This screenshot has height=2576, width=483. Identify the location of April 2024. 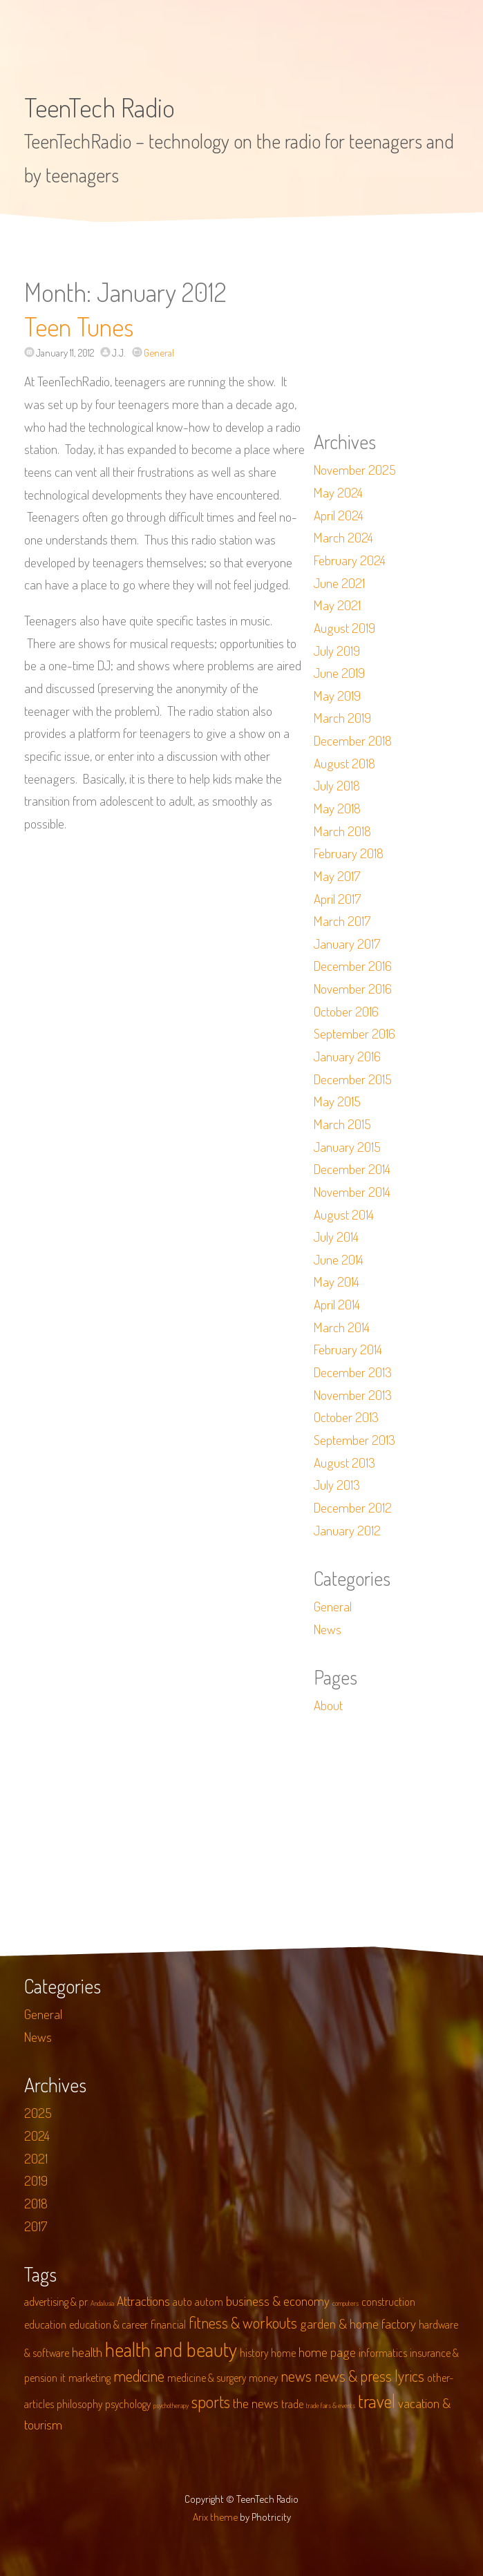
(338, 515).